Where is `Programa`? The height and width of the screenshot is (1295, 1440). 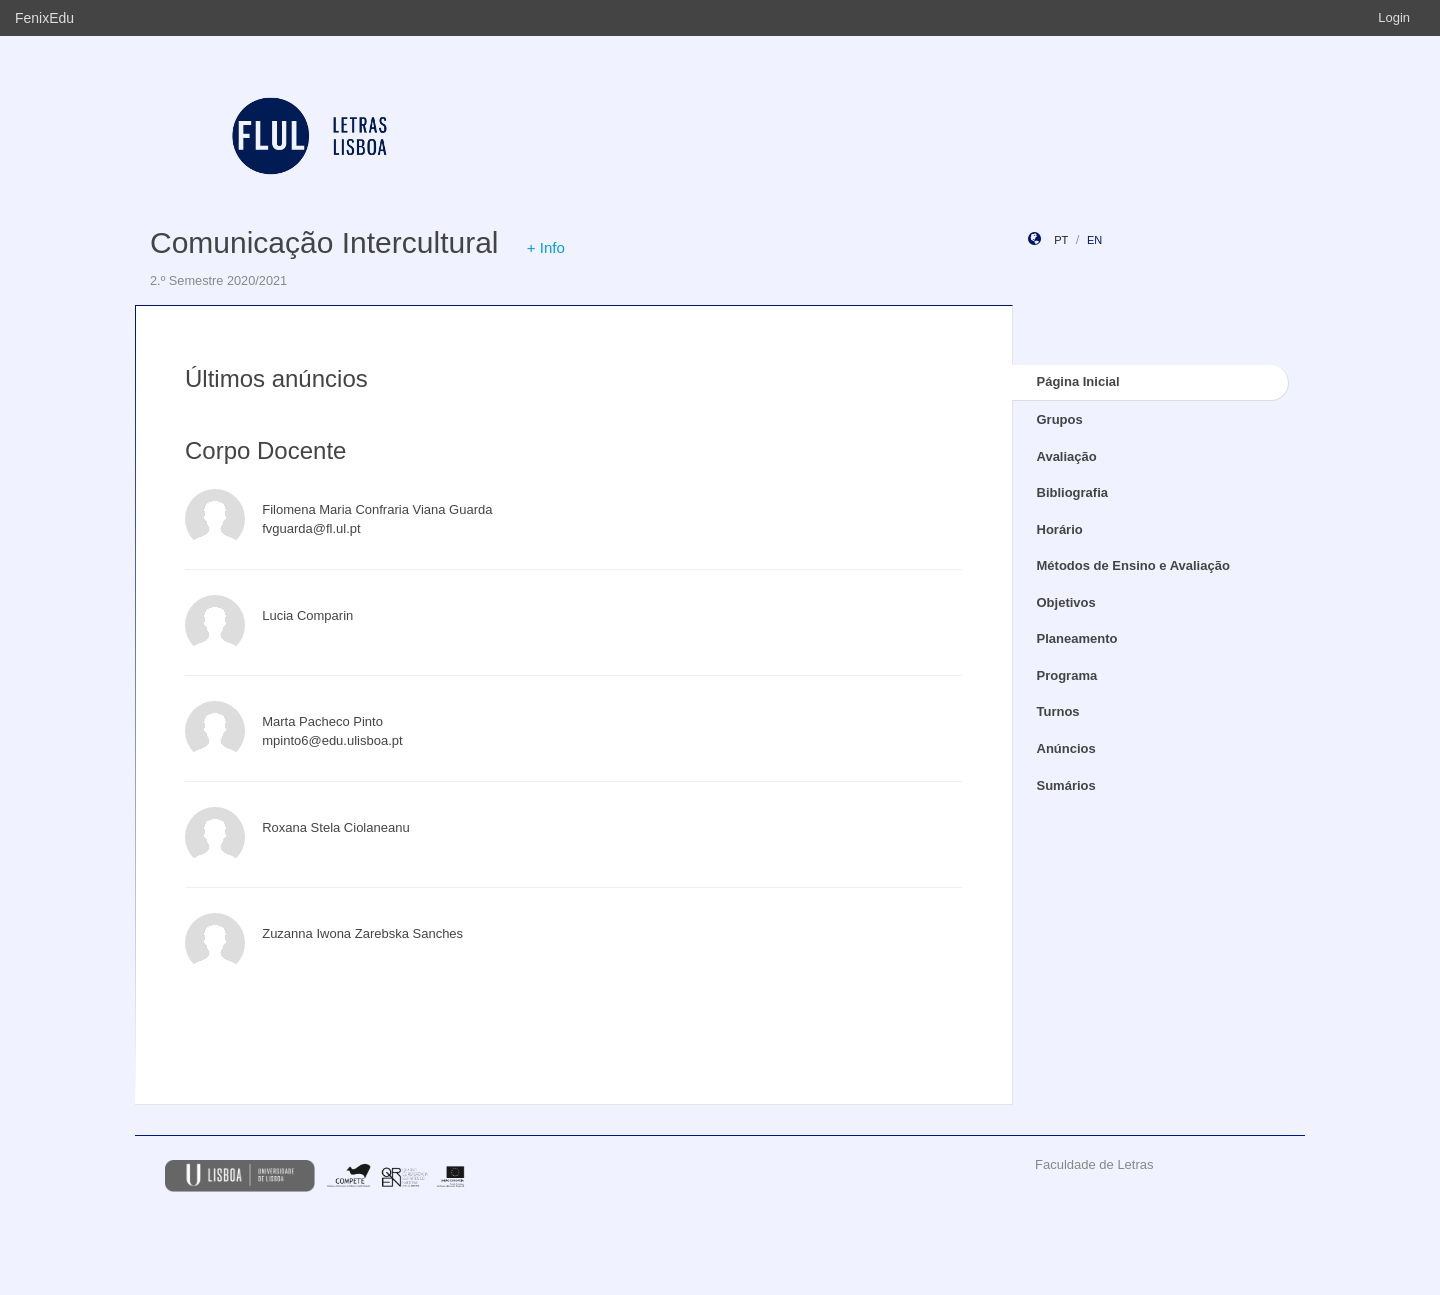
Programa is located at coordinates (1067, 675).